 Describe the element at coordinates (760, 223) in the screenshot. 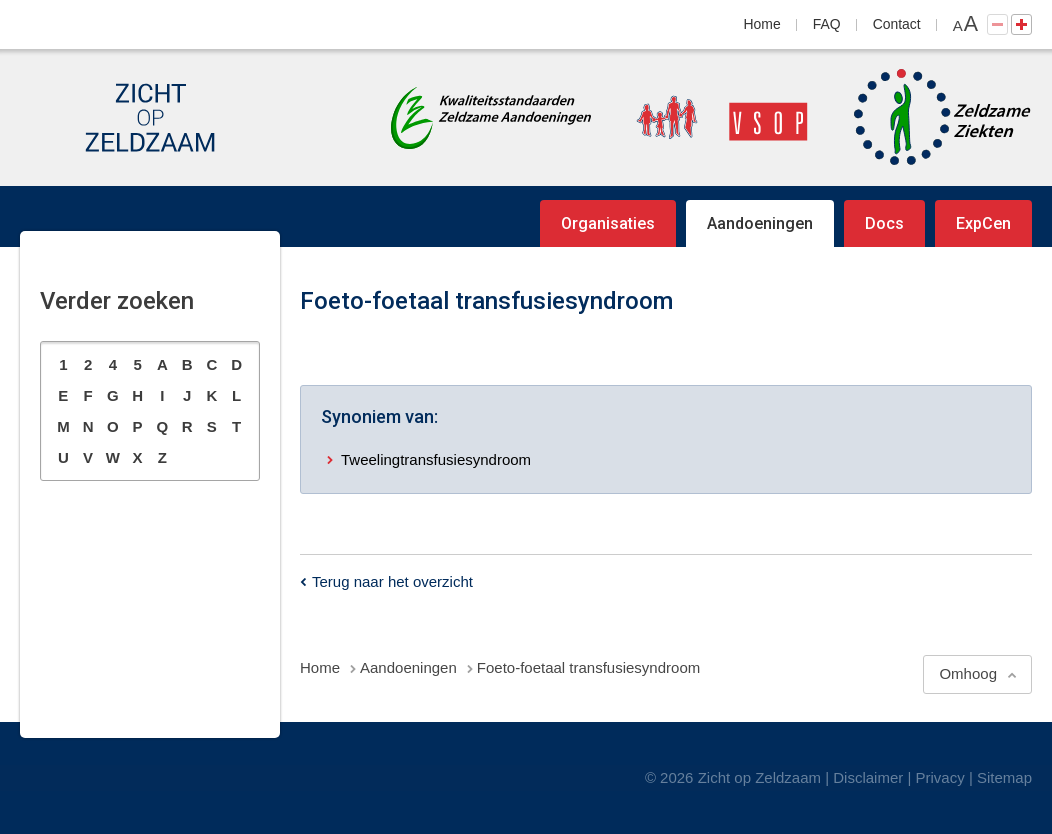

I see `Aandoeningen` at that location.